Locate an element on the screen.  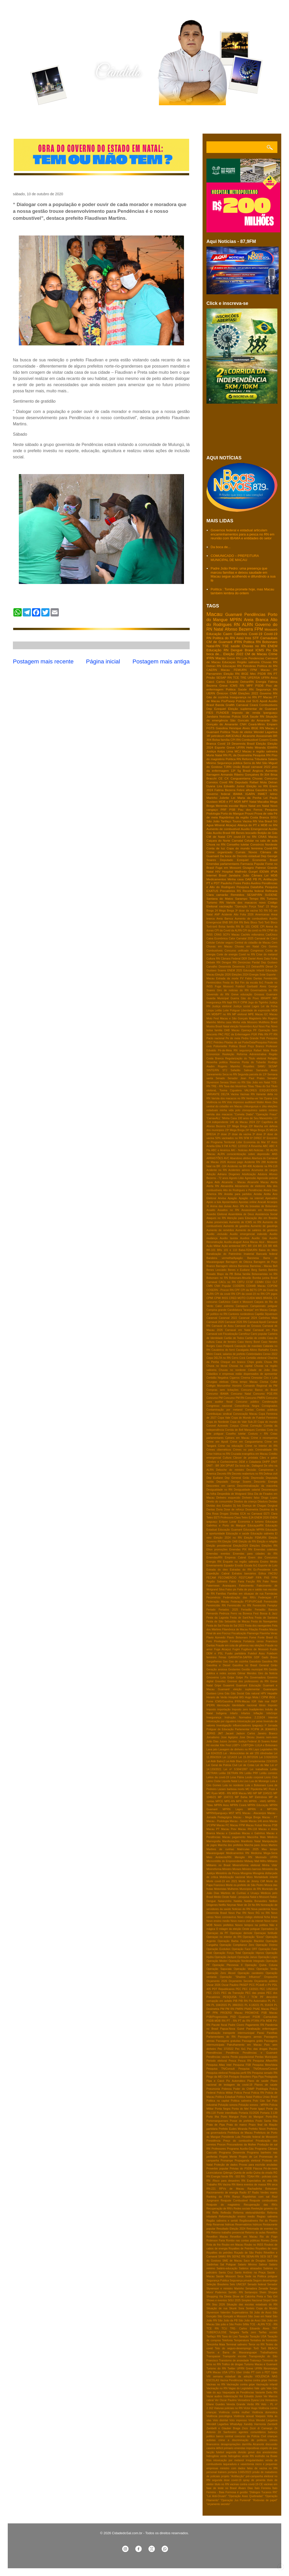
Meio Ambiente/RN is located at coordinates (218, 1857).